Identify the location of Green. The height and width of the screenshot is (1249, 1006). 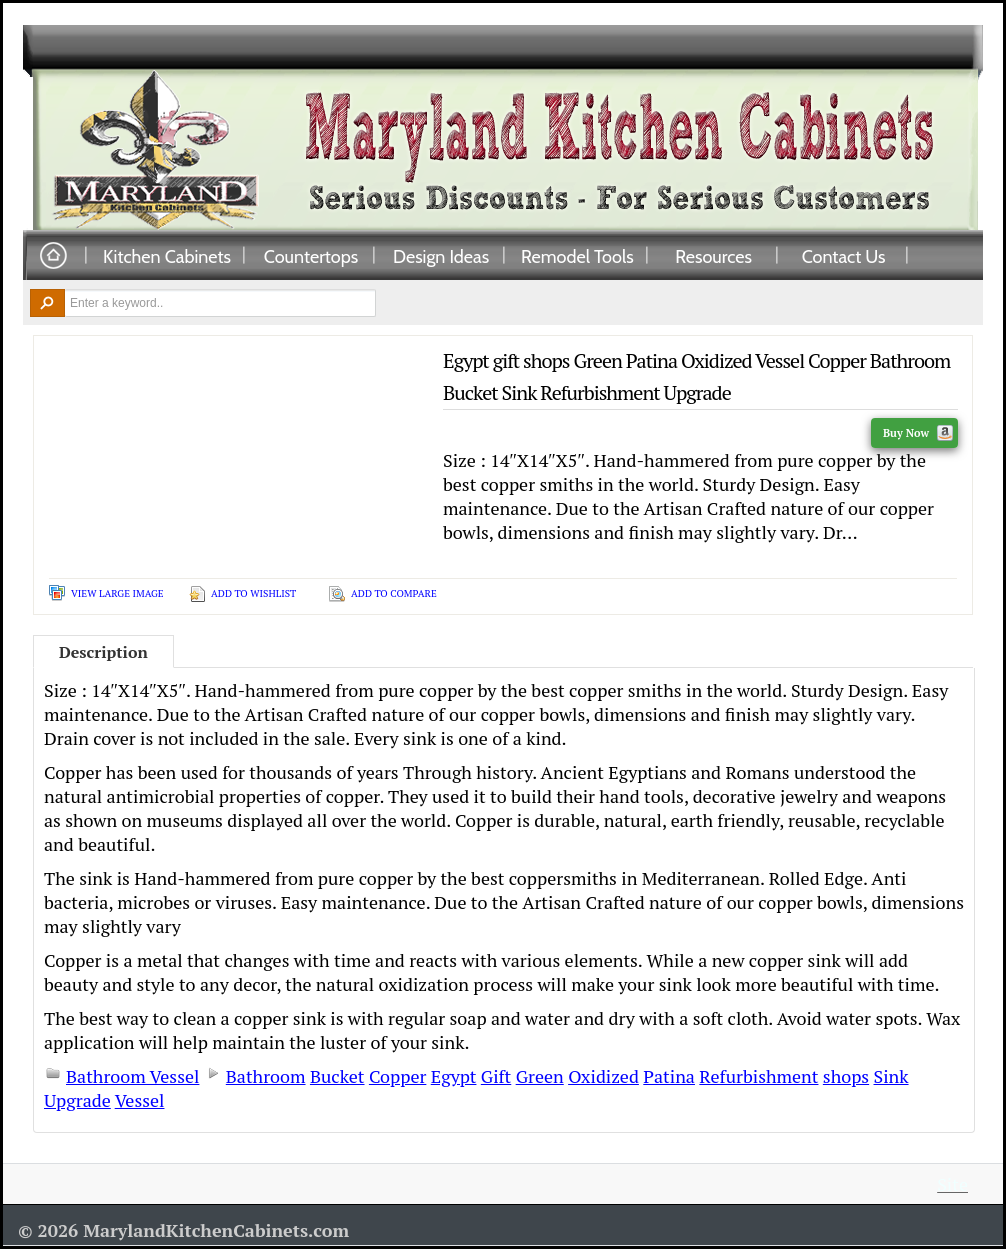
(540, 1076).